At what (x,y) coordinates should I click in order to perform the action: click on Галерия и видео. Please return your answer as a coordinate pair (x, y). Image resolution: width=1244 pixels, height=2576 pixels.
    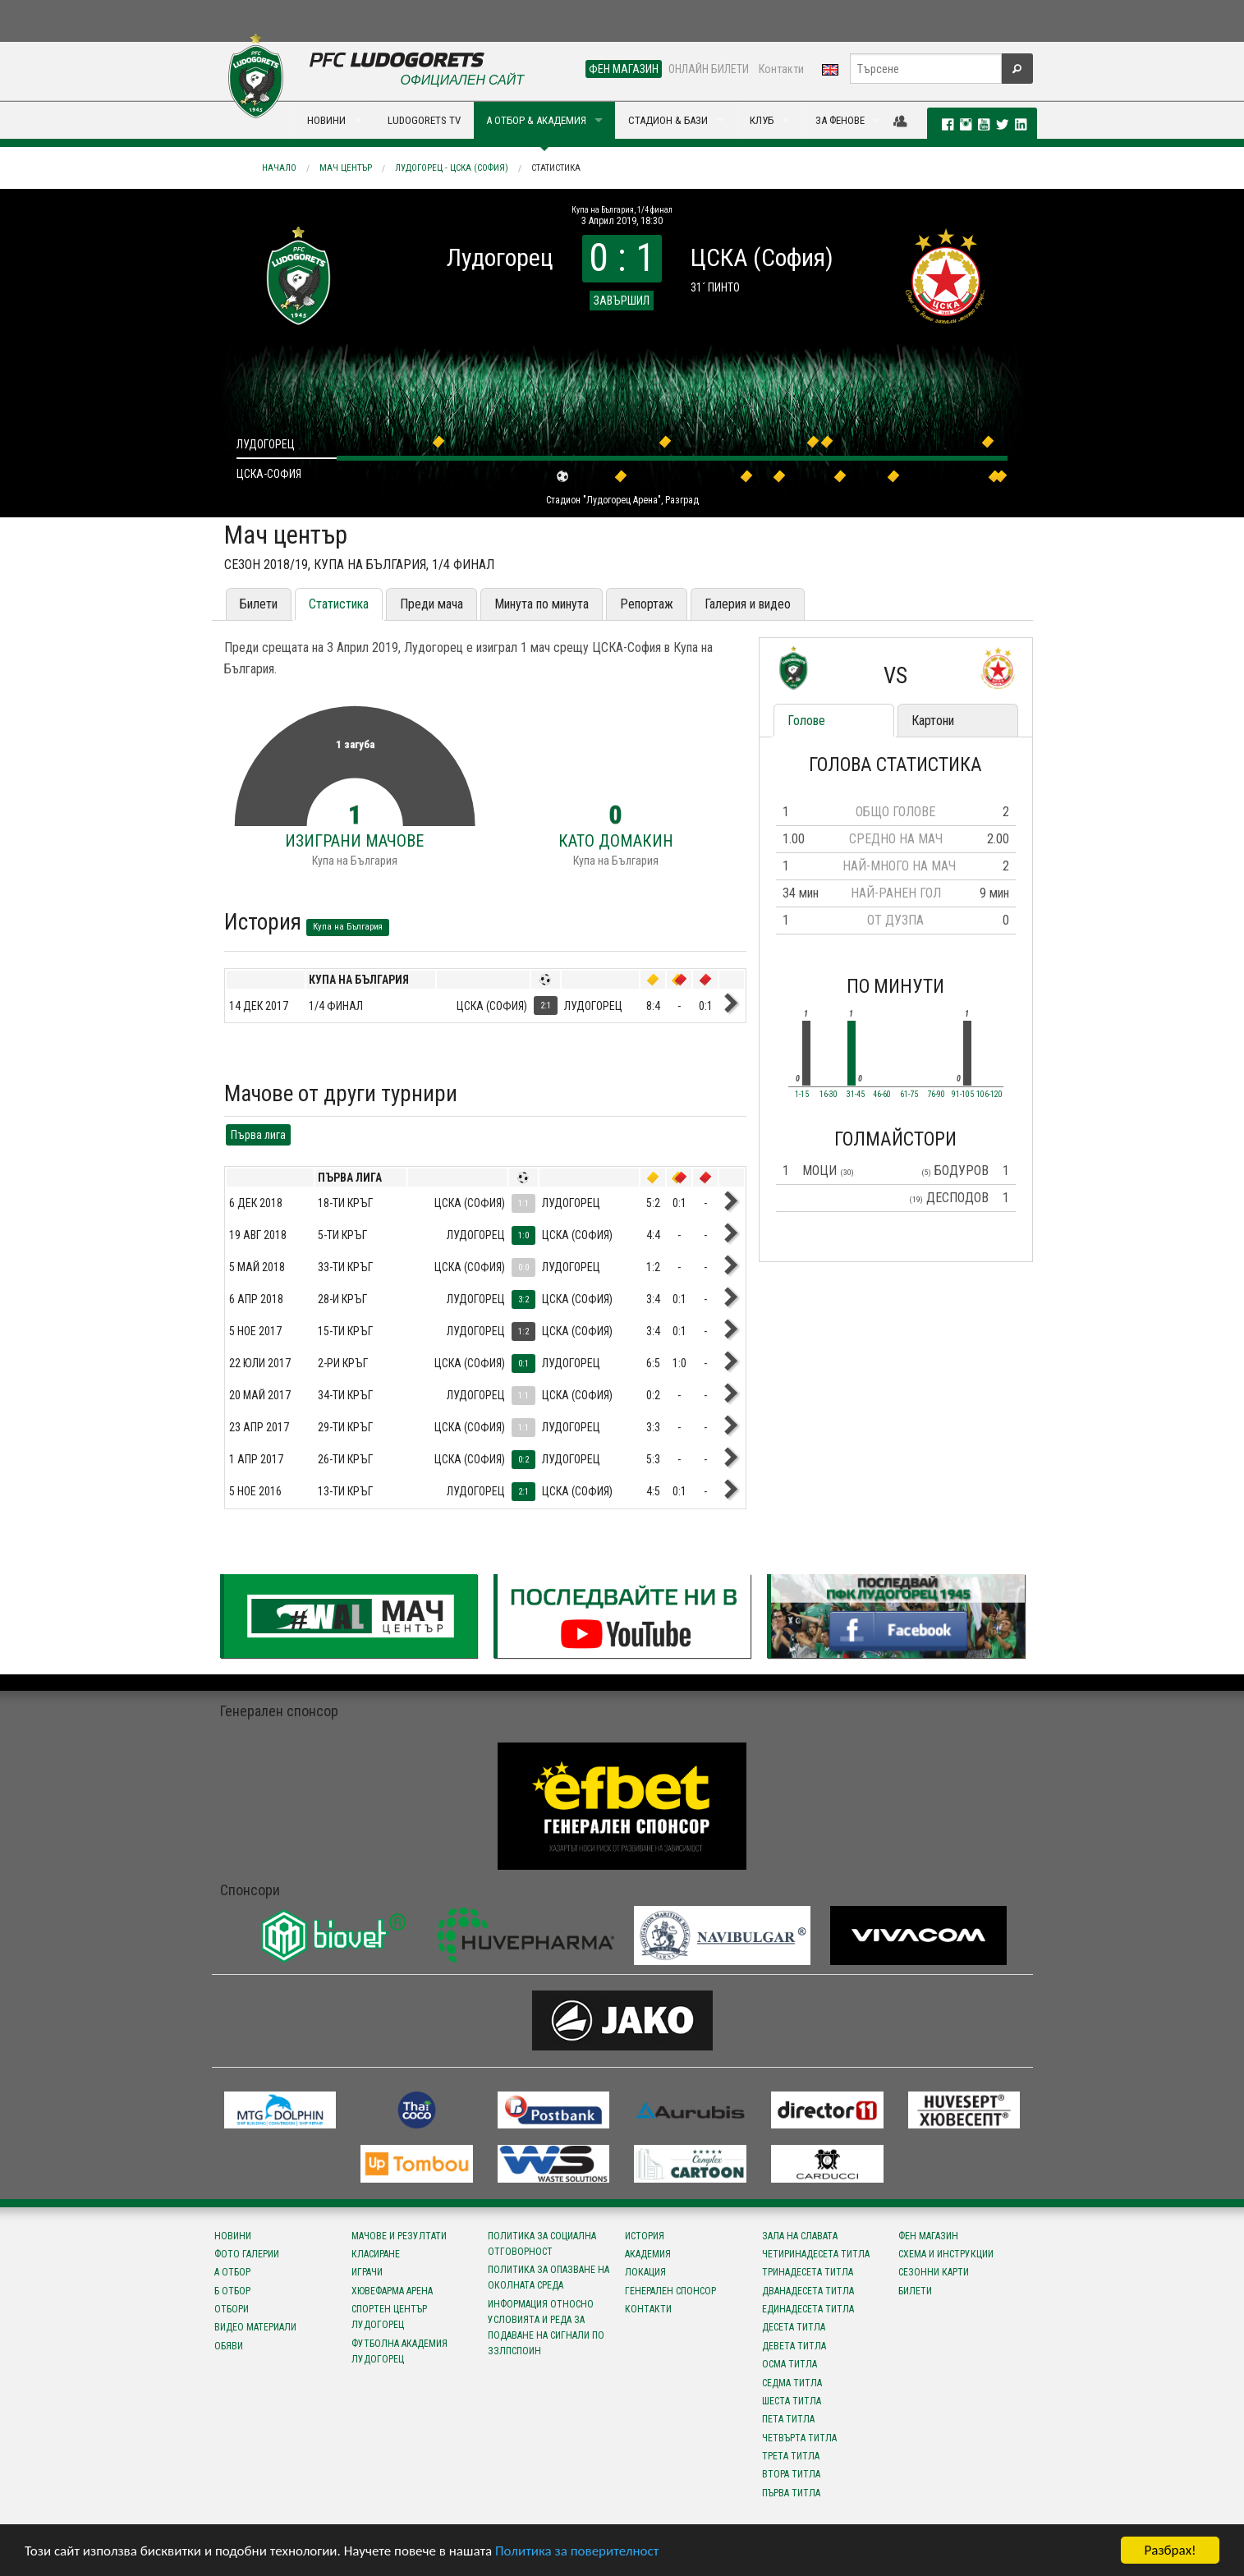
    Looking at the image, I should click on (748, 604).